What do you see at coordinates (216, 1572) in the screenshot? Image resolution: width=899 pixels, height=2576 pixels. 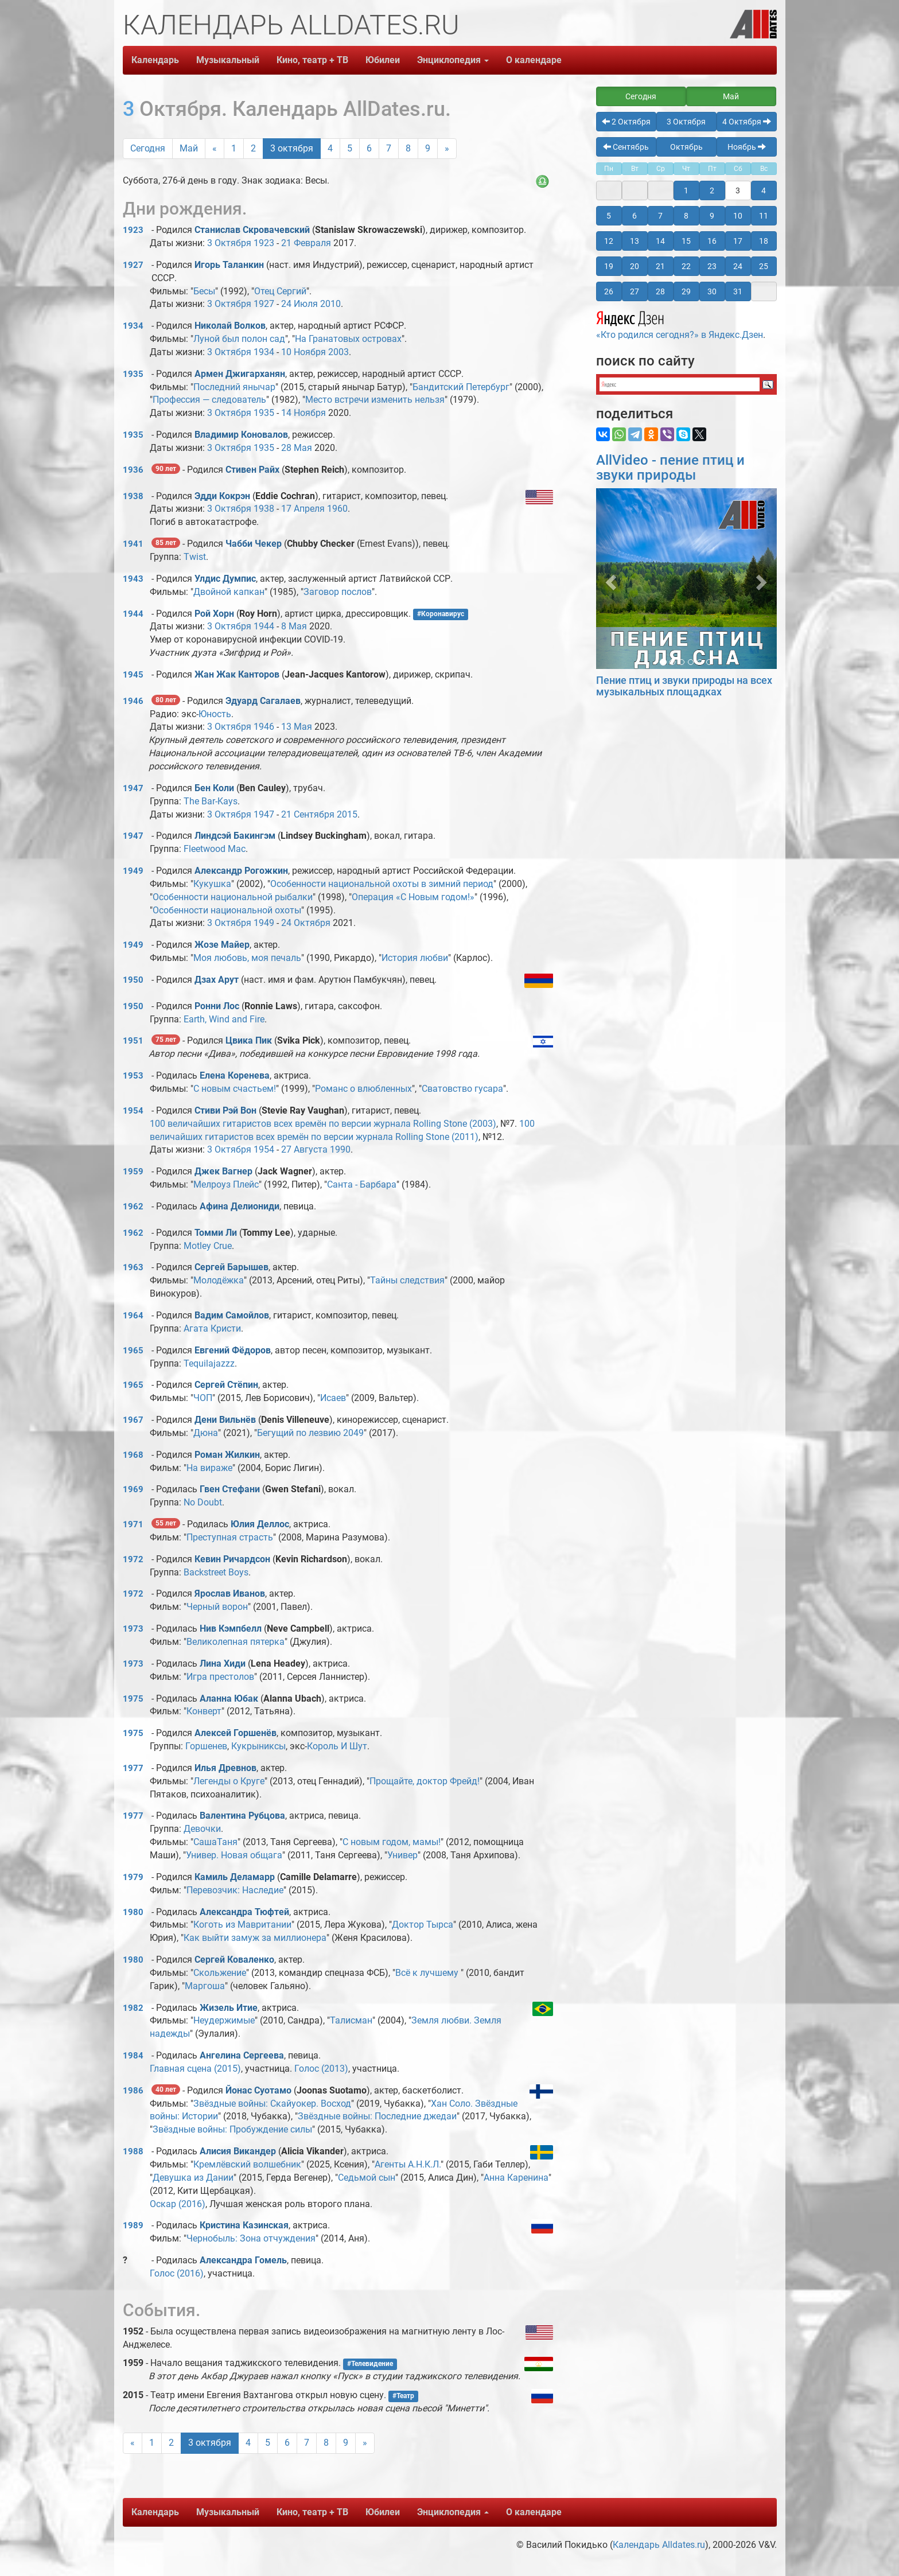 I see `Backstreet Boys` at bounding box center [216, 1572].